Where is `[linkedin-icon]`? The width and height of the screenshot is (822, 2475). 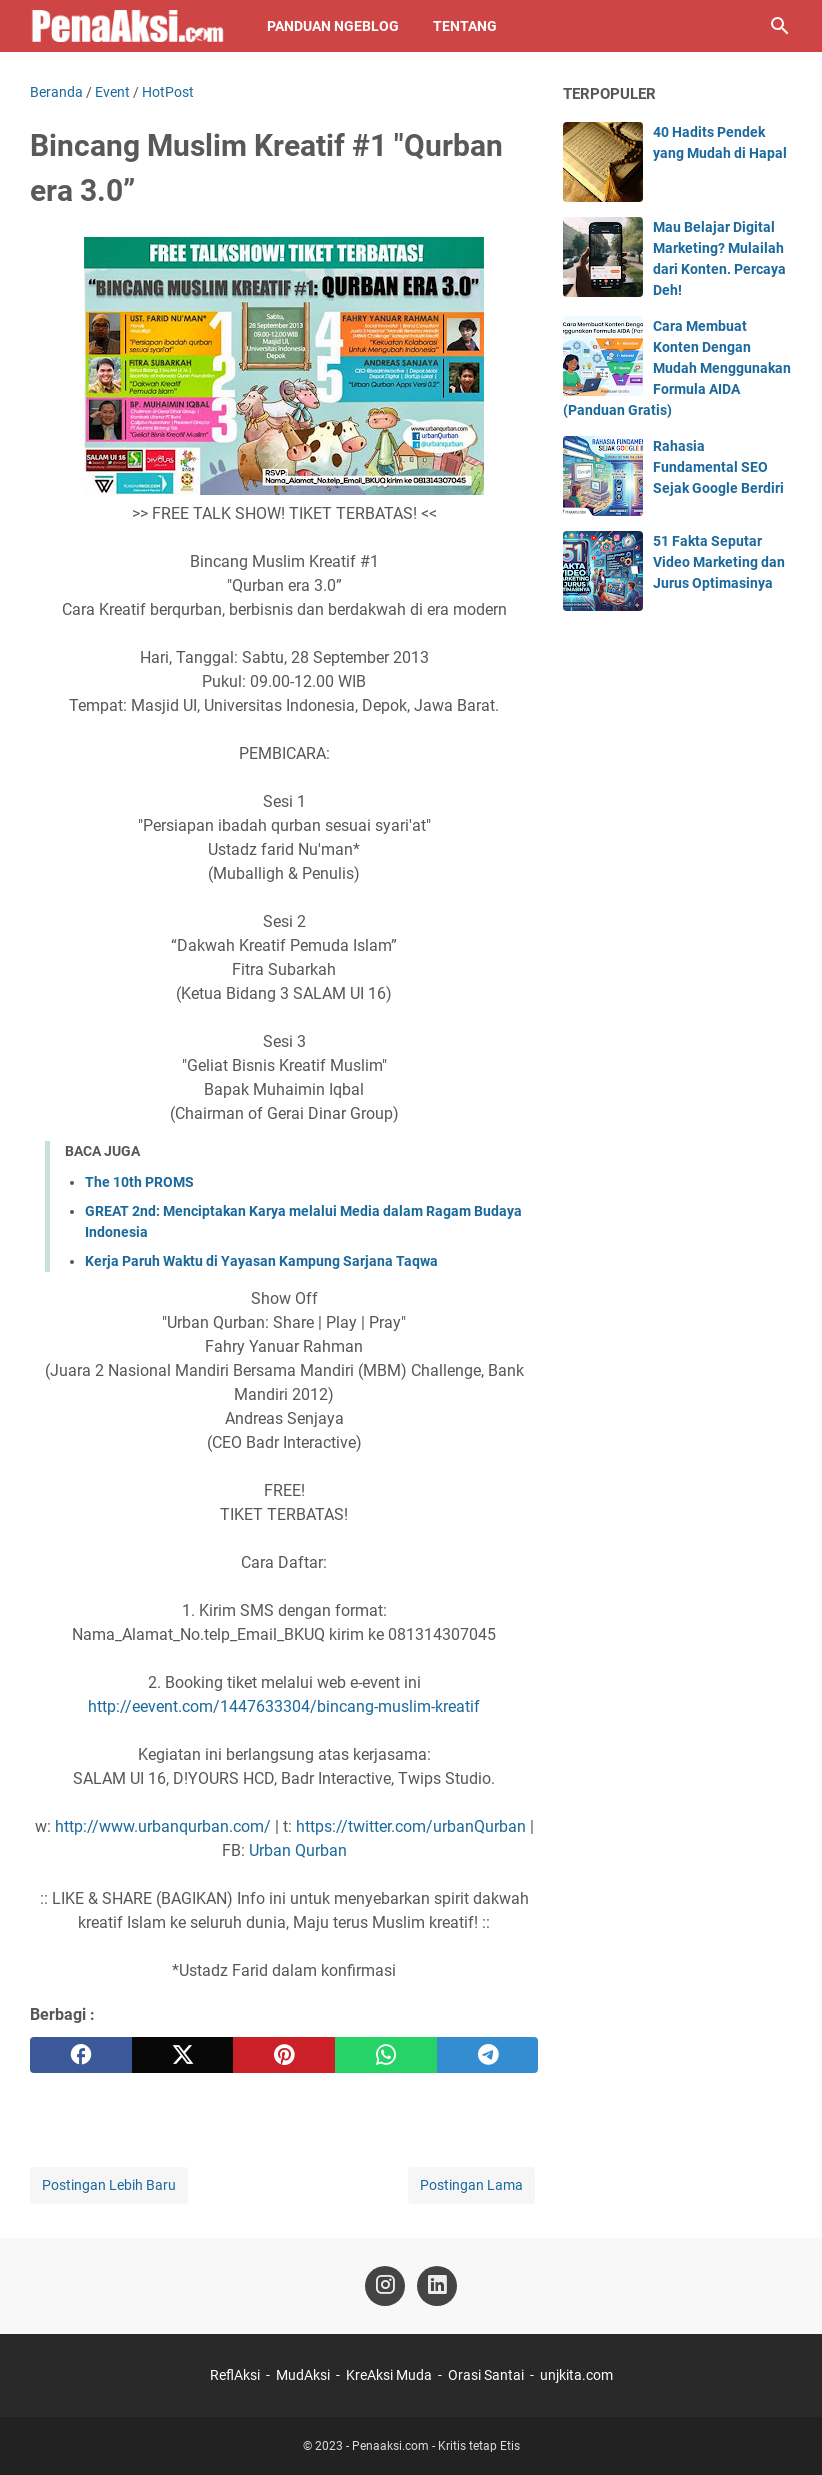 [linkedin-icon] is located at coordinates (437, 2286).